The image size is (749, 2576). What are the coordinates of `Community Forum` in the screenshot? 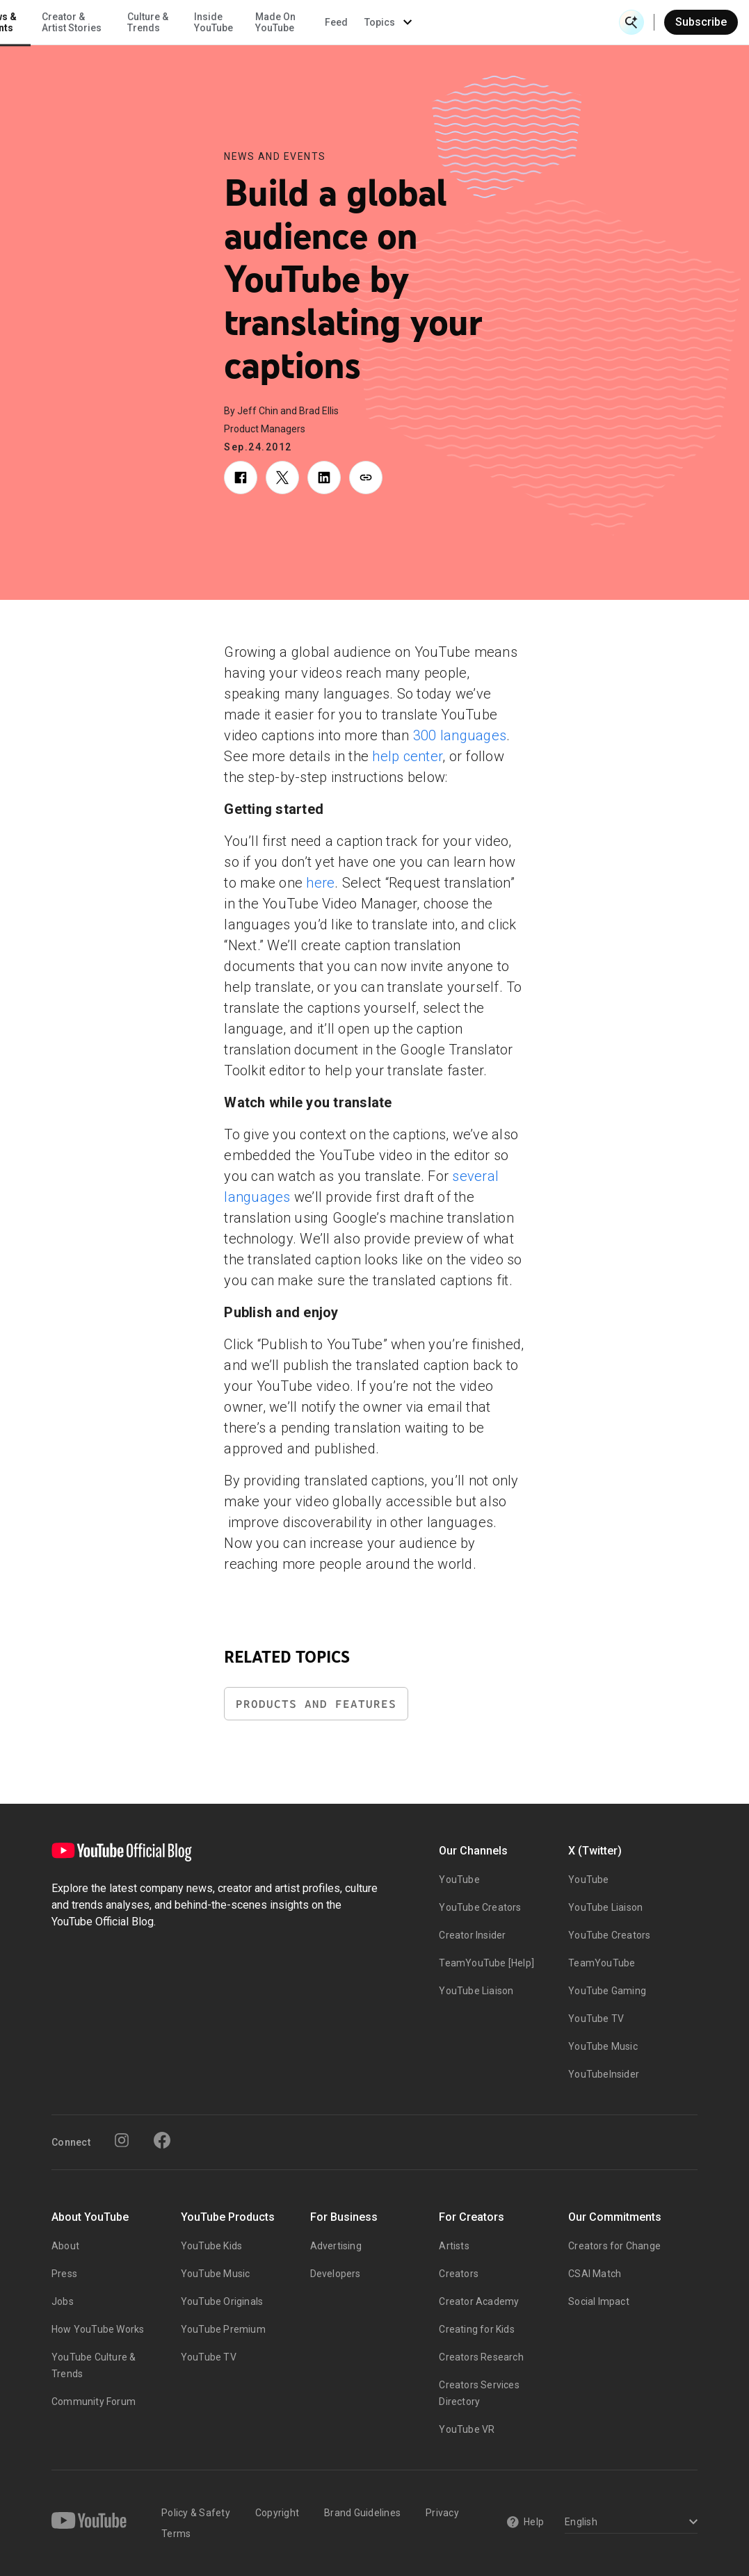 It's located at (93, 2401).